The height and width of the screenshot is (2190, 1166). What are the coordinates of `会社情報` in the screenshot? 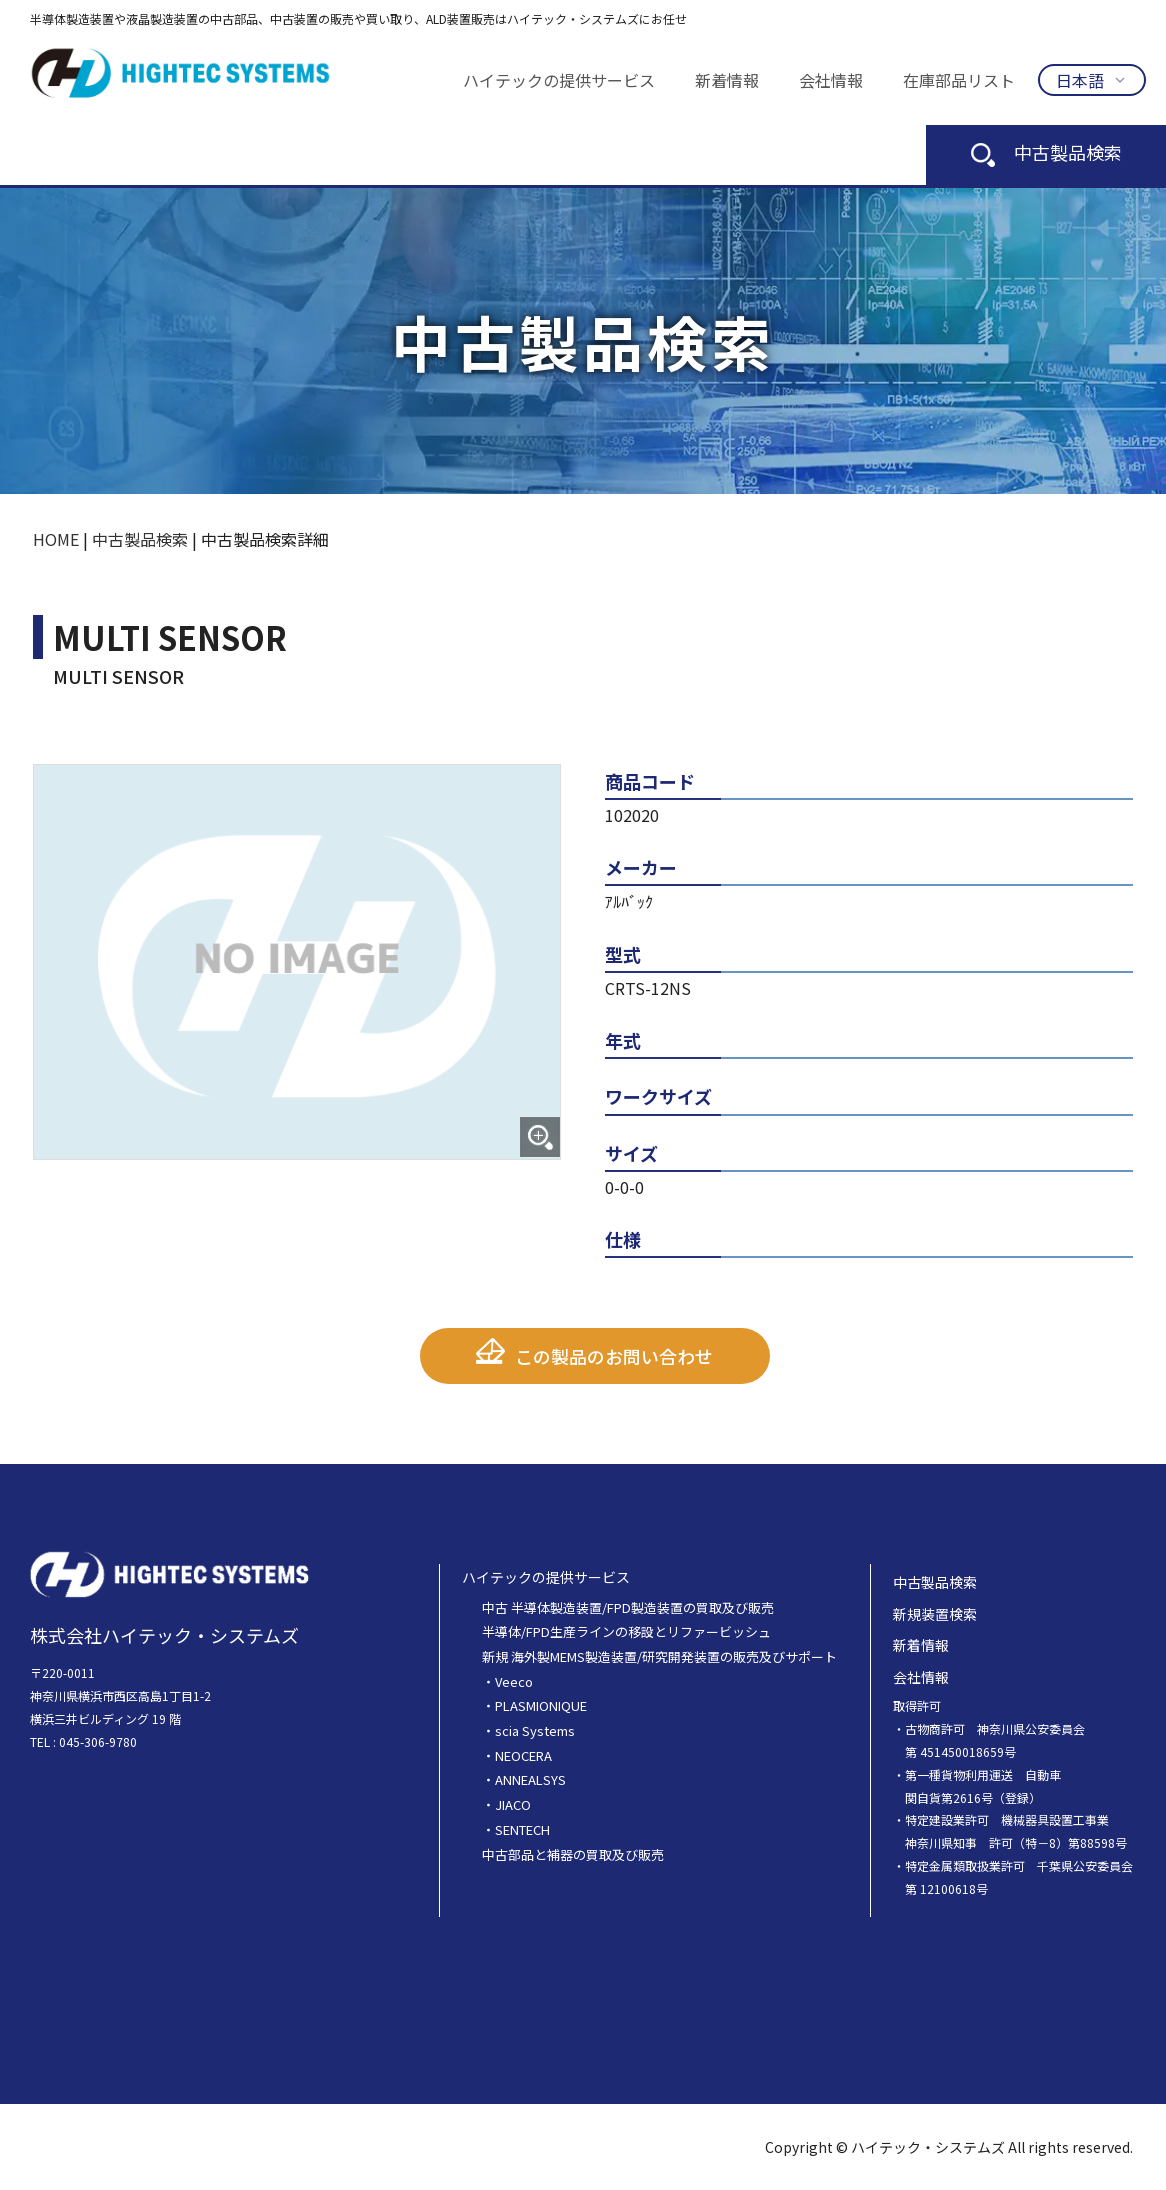 It's located at (831, 80).